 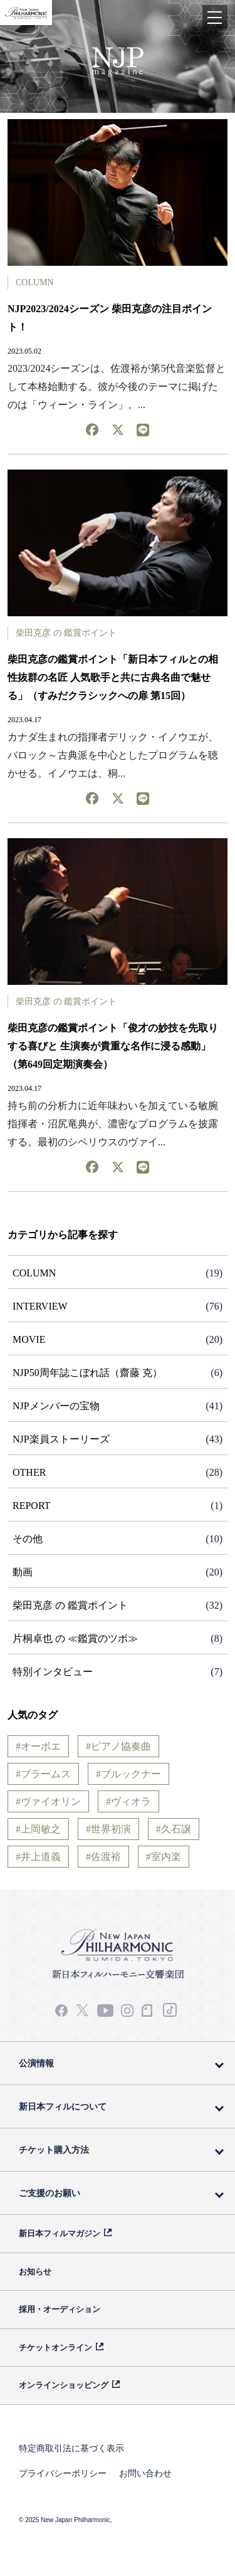 I want to click on COLUMN, so click(x=35, y=282).